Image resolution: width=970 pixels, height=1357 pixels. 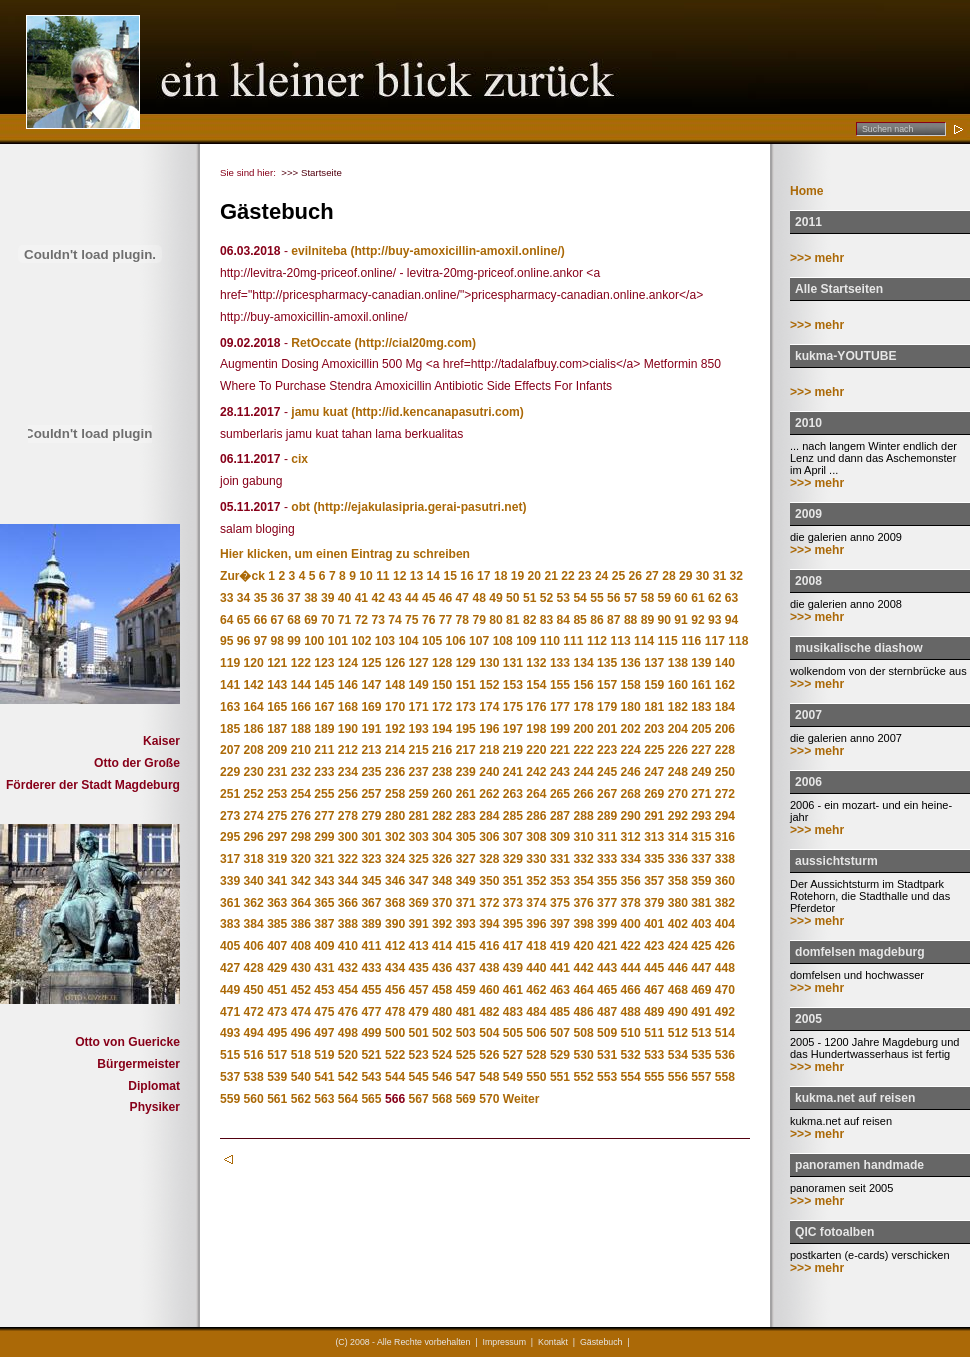 What do you see at coordinates (301, 685) in the screenshot?
I see `144` at bounding box center [301, 685].